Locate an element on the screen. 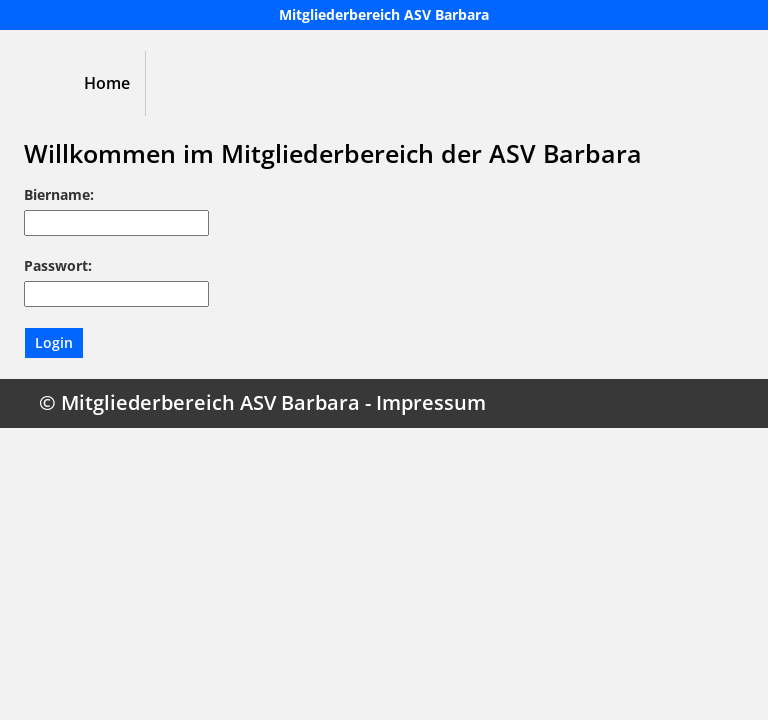  Login is located at coordinates (54, 342).